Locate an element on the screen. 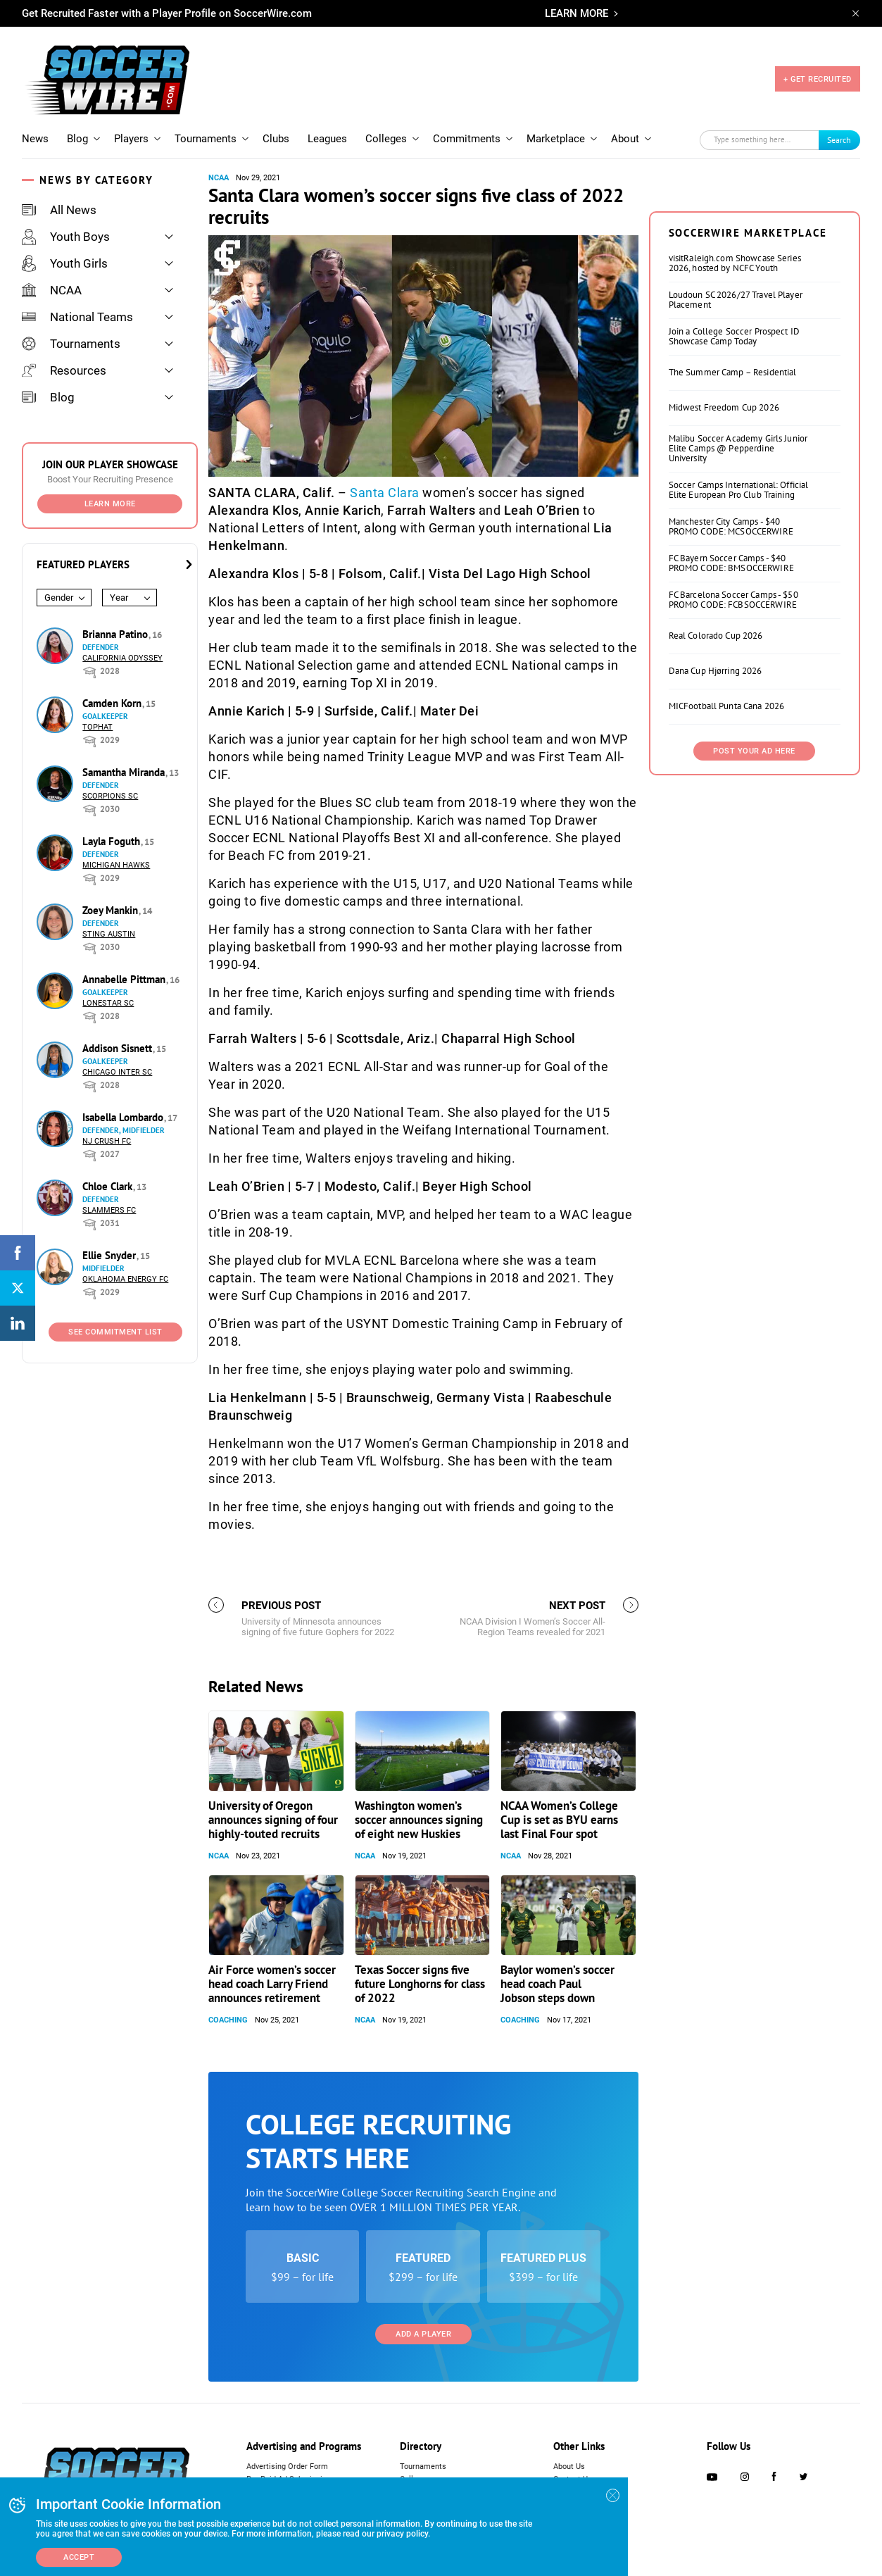  Zoey Mankin is located at coordinates (111, 910).